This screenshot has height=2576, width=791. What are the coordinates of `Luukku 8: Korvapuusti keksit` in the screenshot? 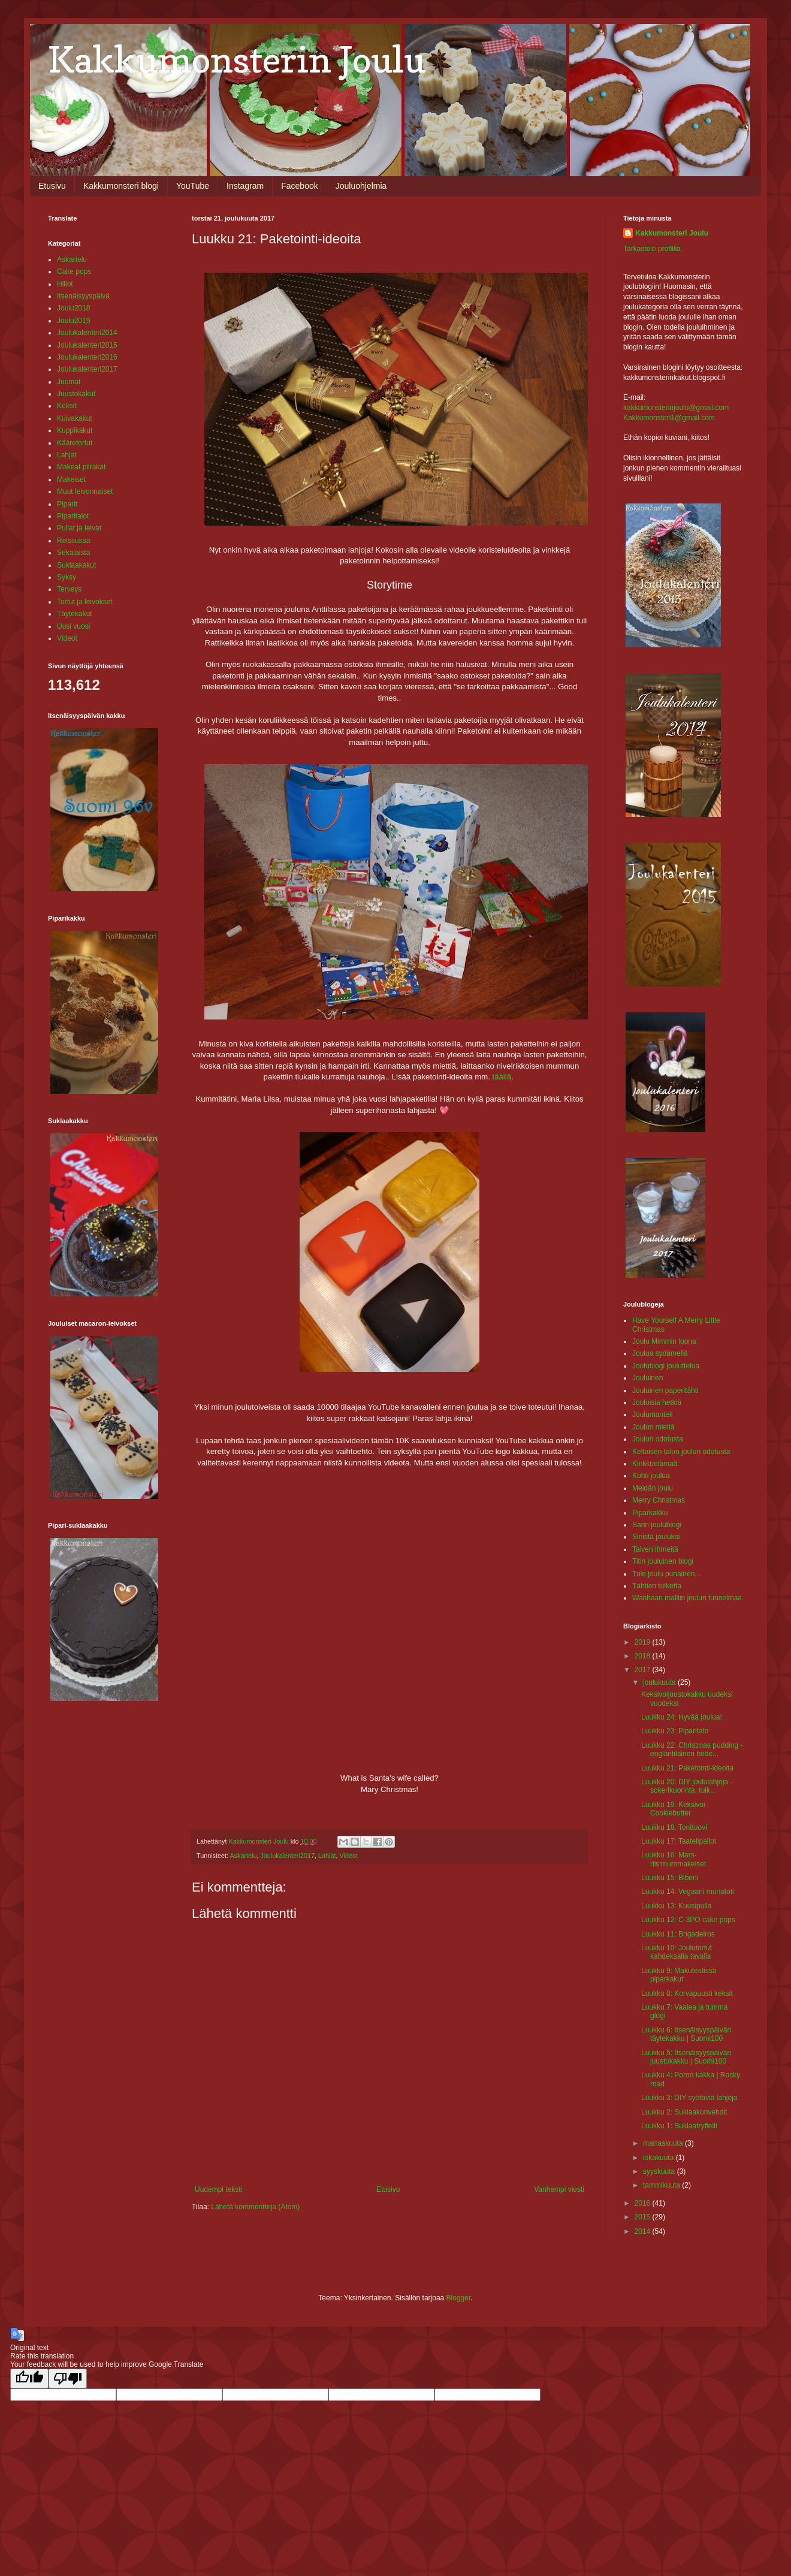 It's located at (687, 1993).